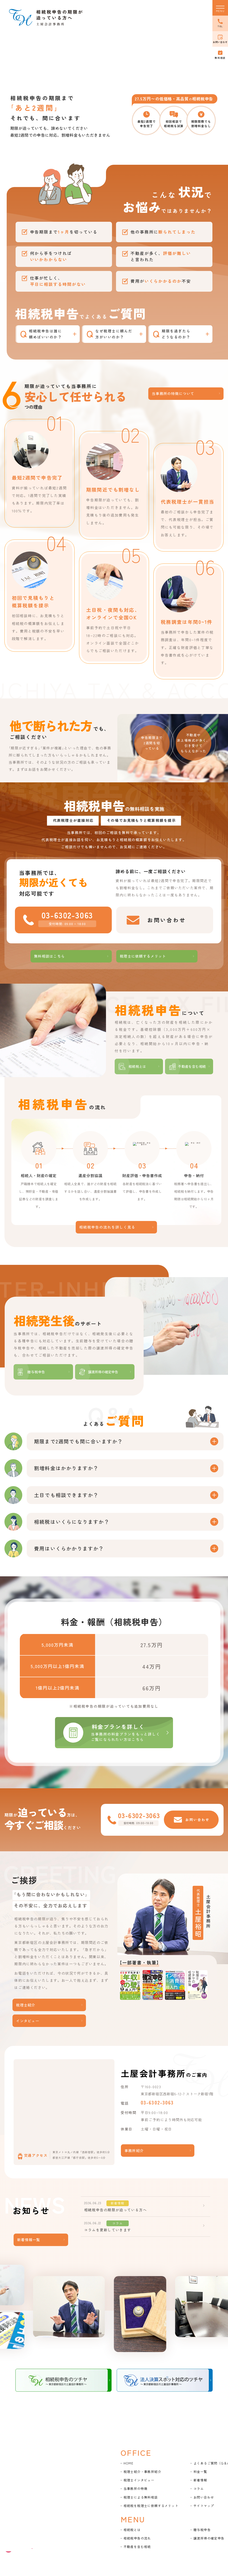 This screenshot has height=2576, width=228. Describe the element at coordinates (202, 2538) in the screenshot. I see `贈与税申告` at that location.